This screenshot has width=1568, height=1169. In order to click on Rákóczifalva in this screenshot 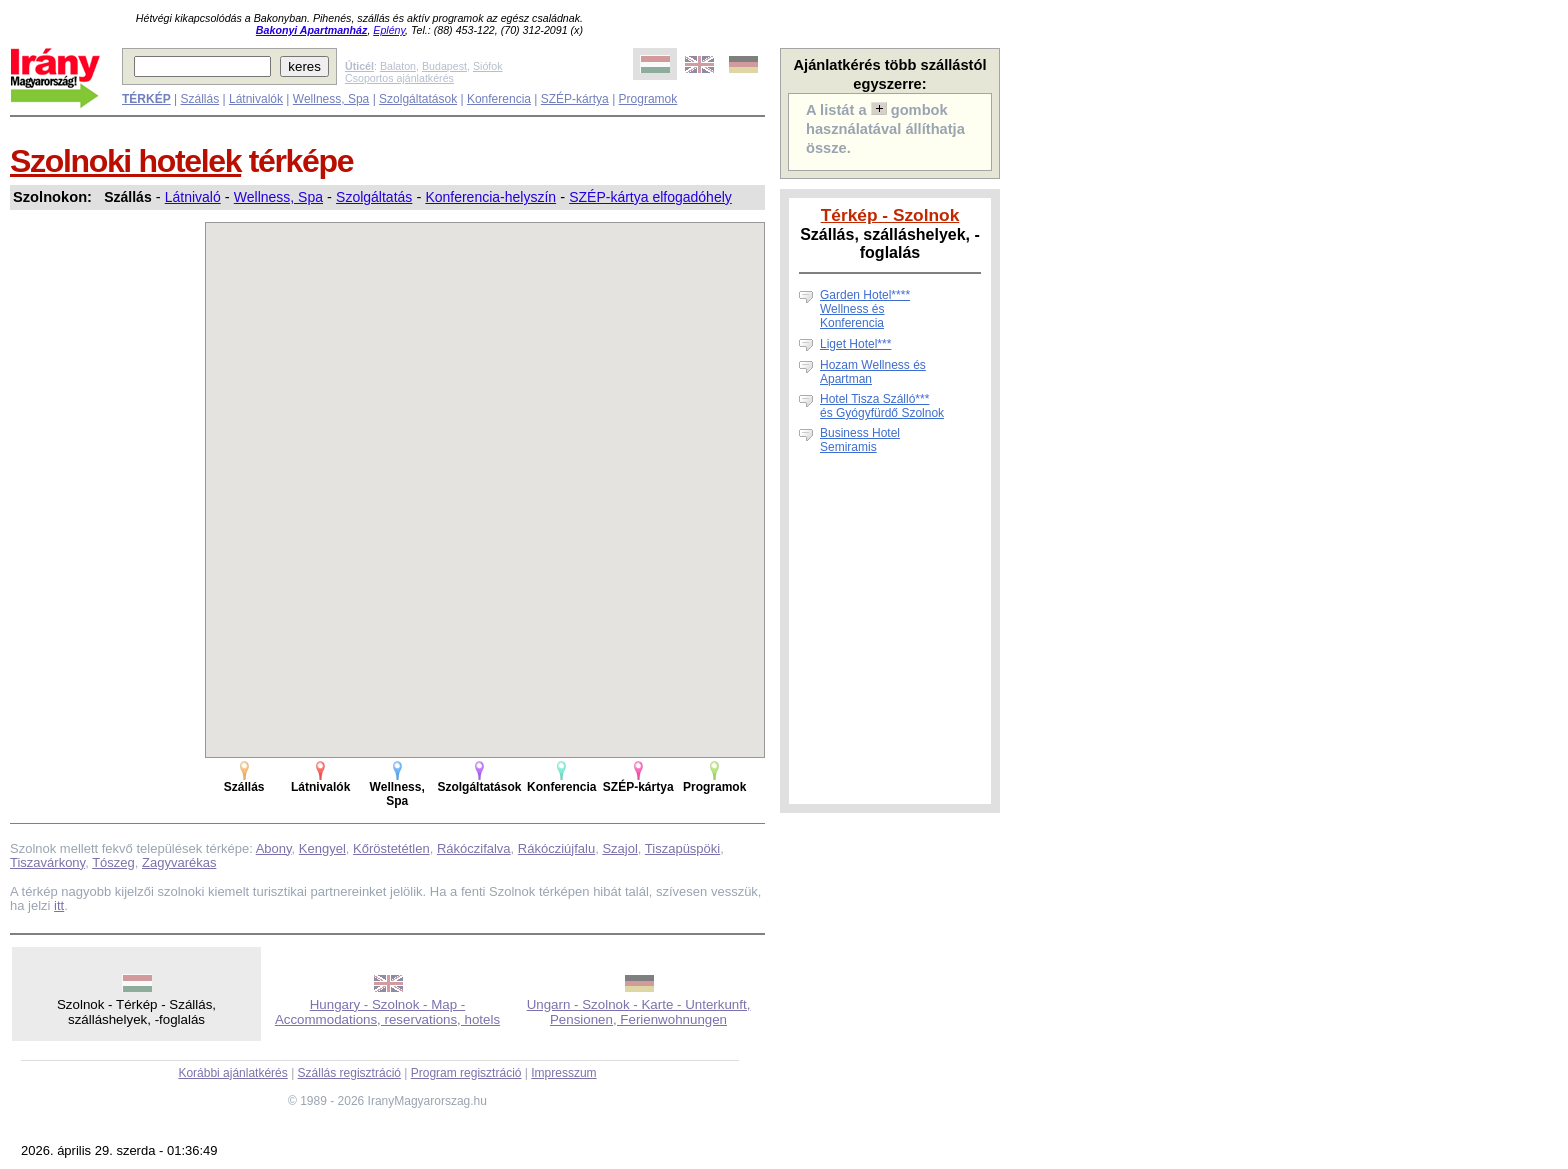, I will do `click(474, 848)`.